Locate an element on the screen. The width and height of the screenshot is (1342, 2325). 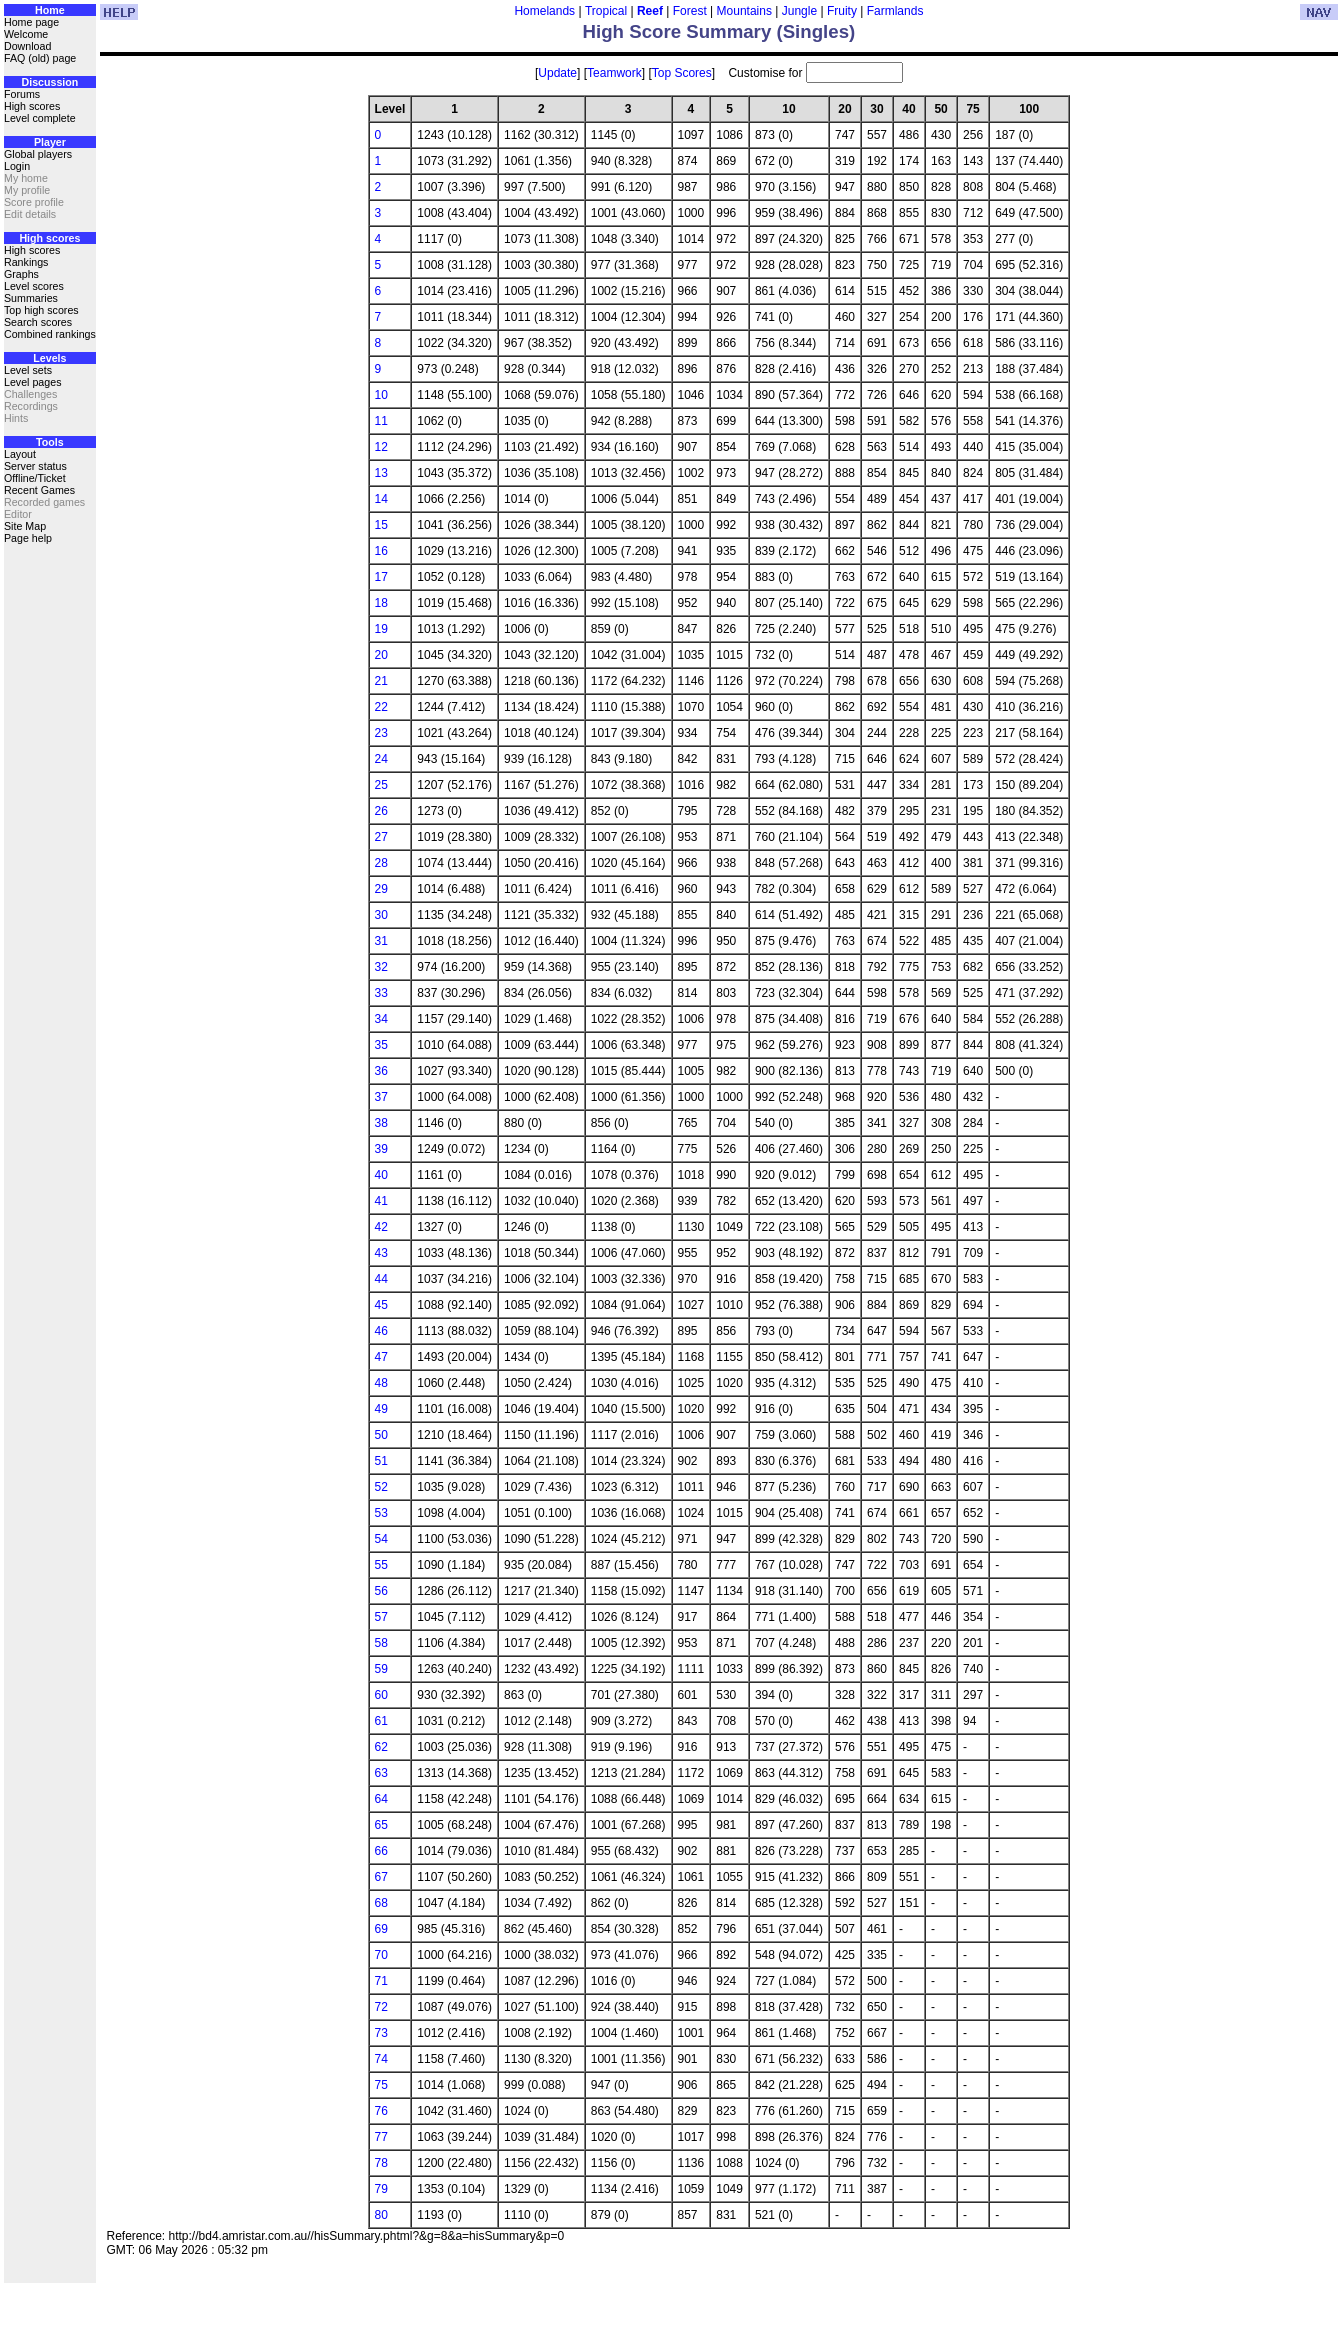
27 is located at coordinates (381, 837).